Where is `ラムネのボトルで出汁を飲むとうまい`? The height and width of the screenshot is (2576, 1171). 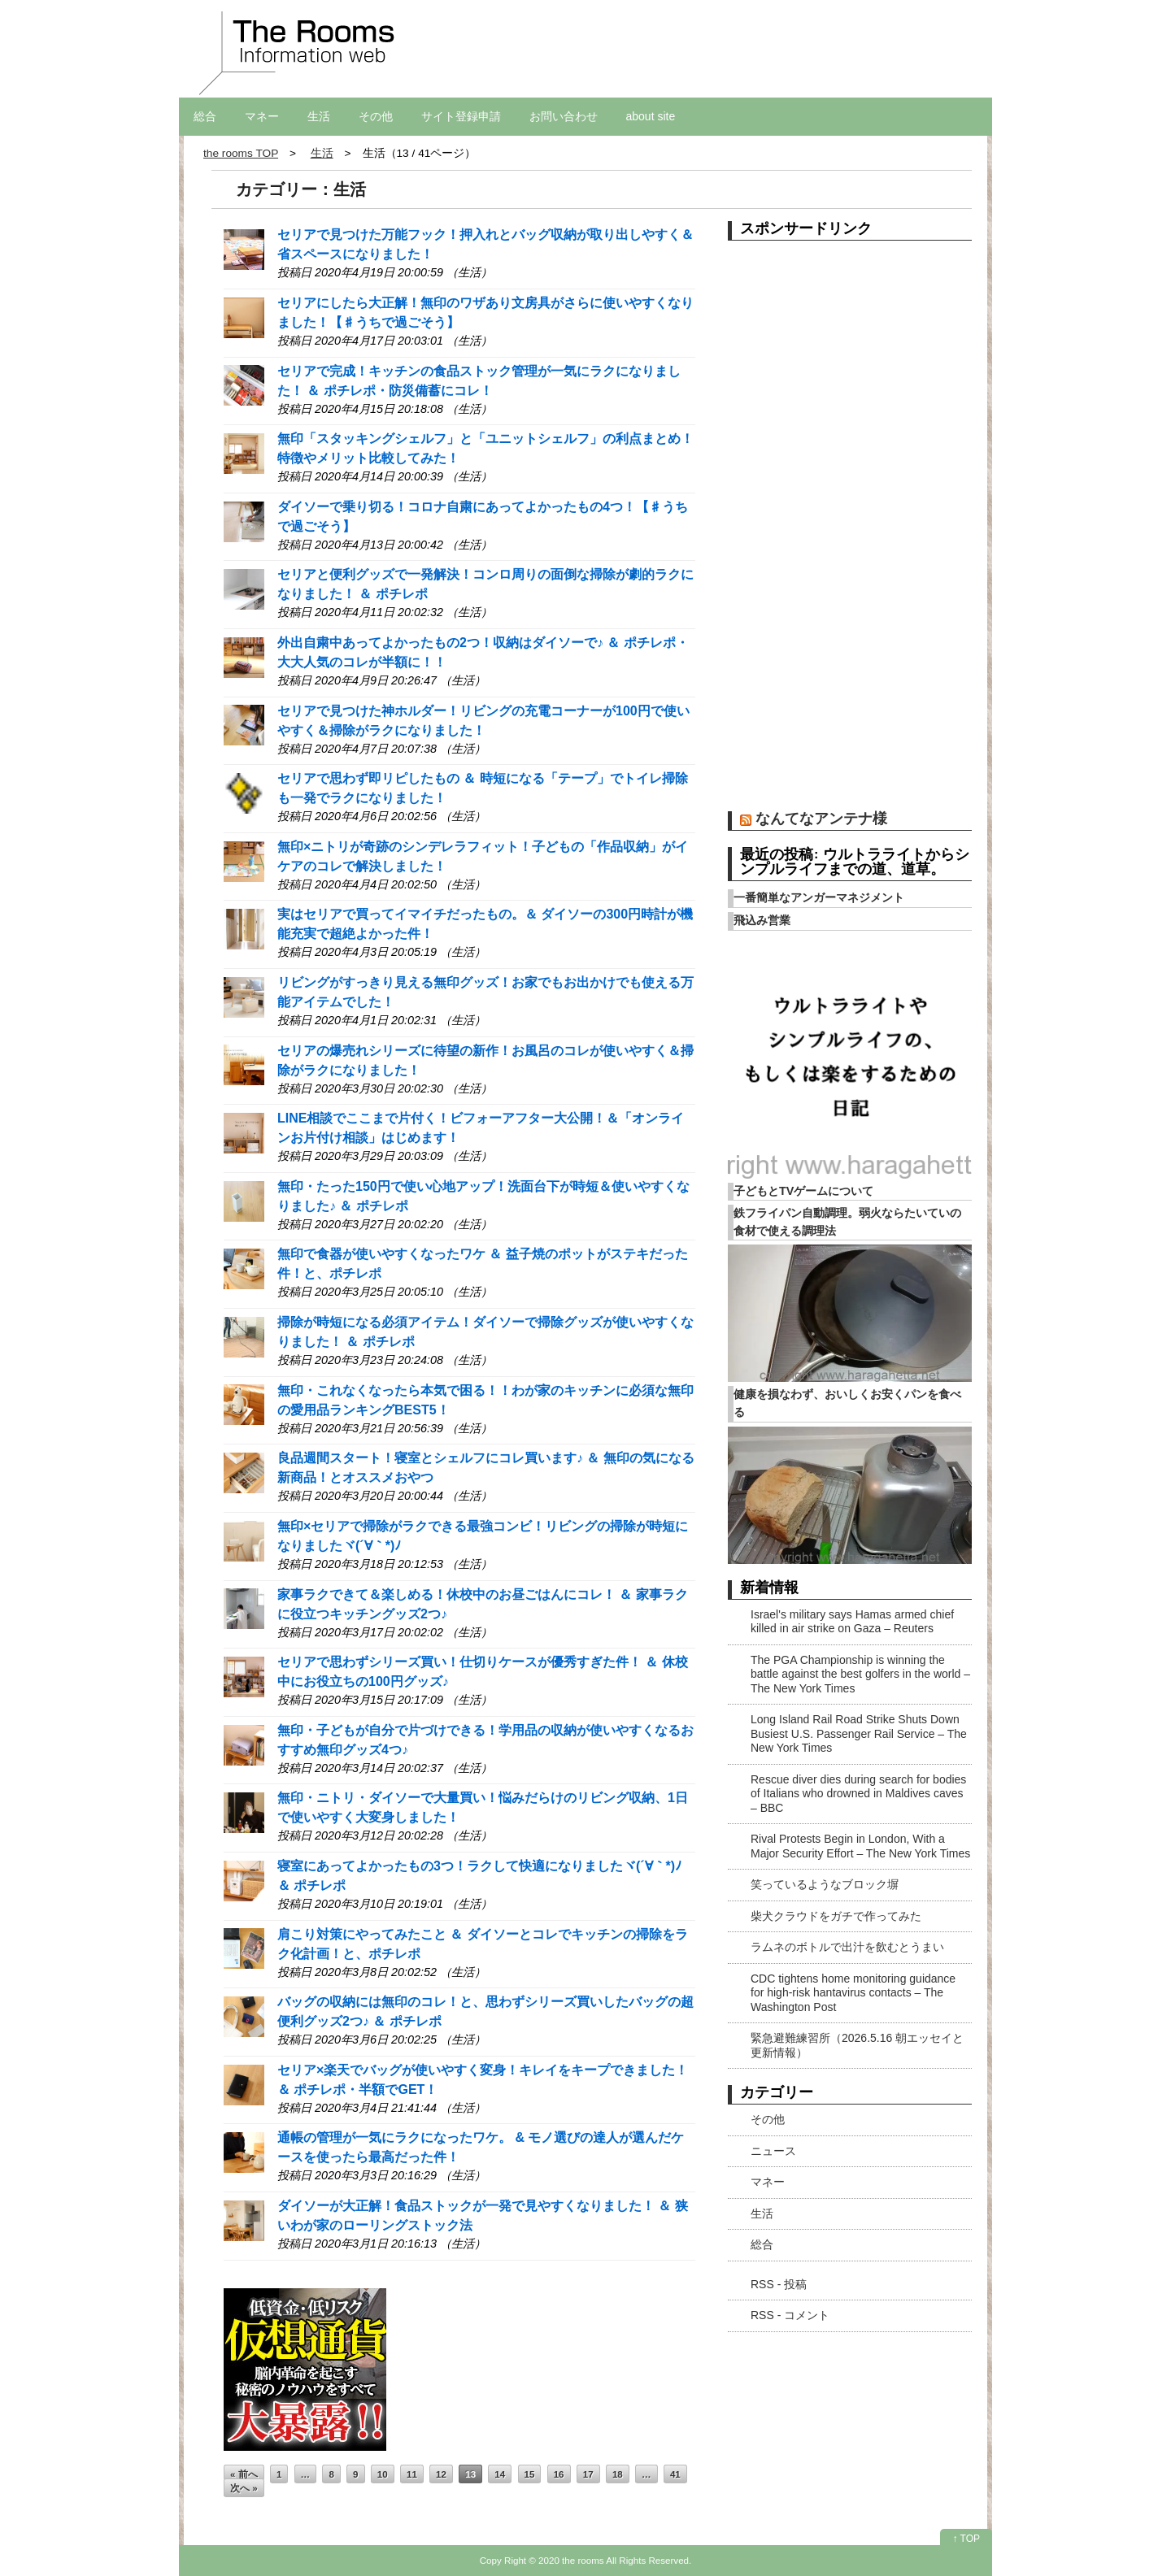
ラムネのボトルで出汁を飲むとうまい is located at coordinates (847, 1946).